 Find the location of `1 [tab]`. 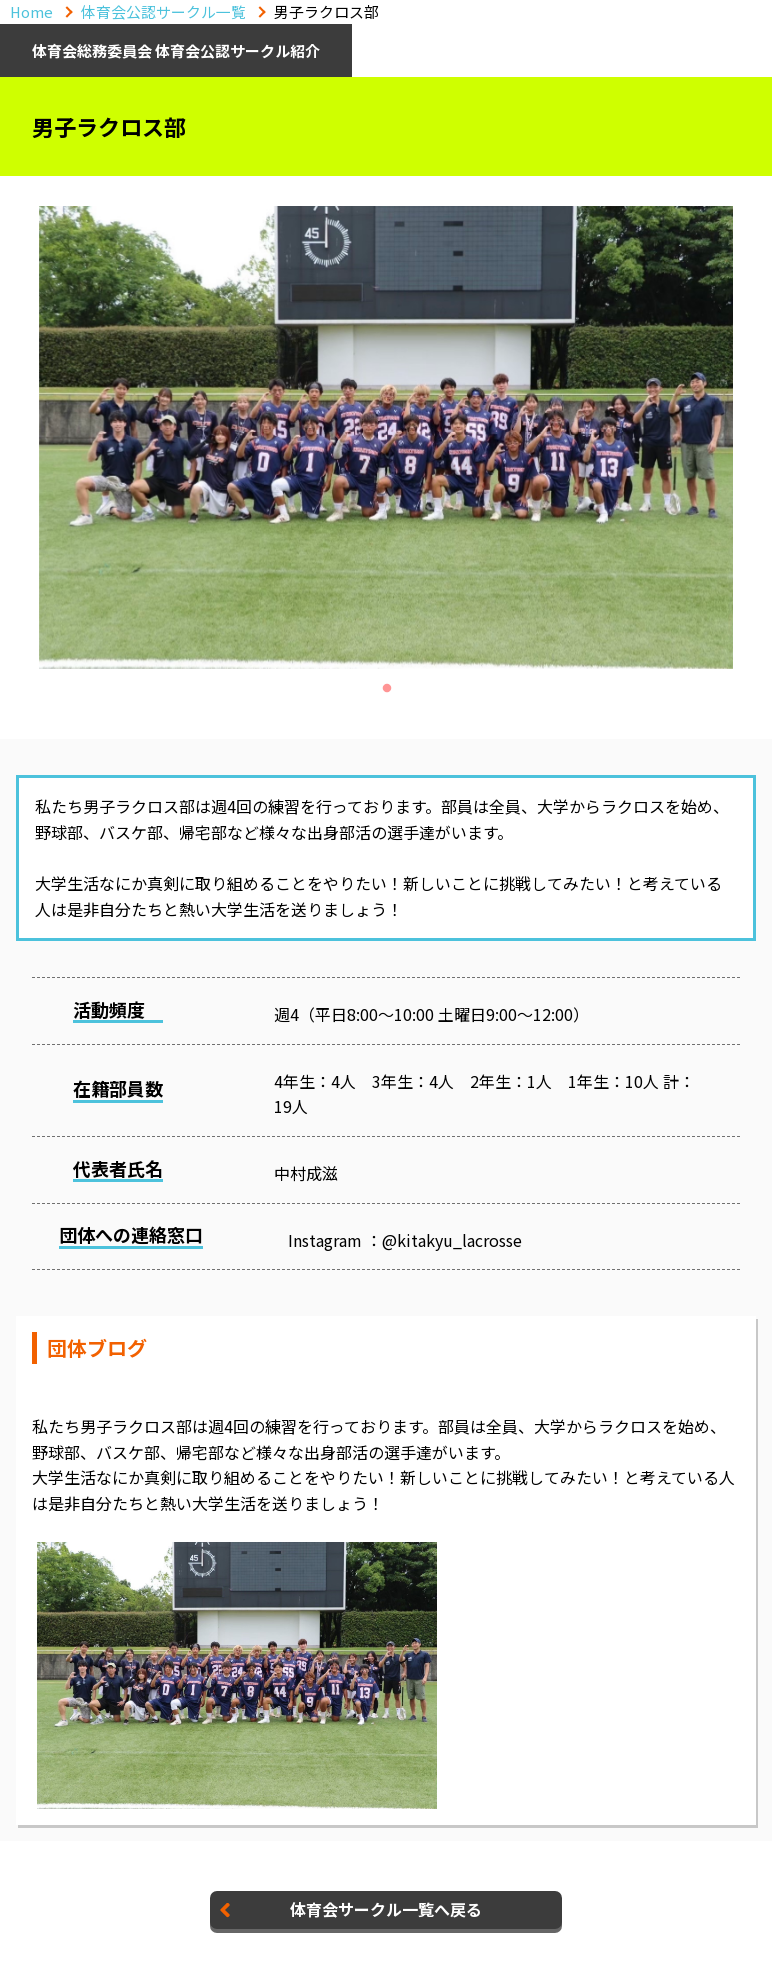

1 [tab] is located at coordinates (387, 689).